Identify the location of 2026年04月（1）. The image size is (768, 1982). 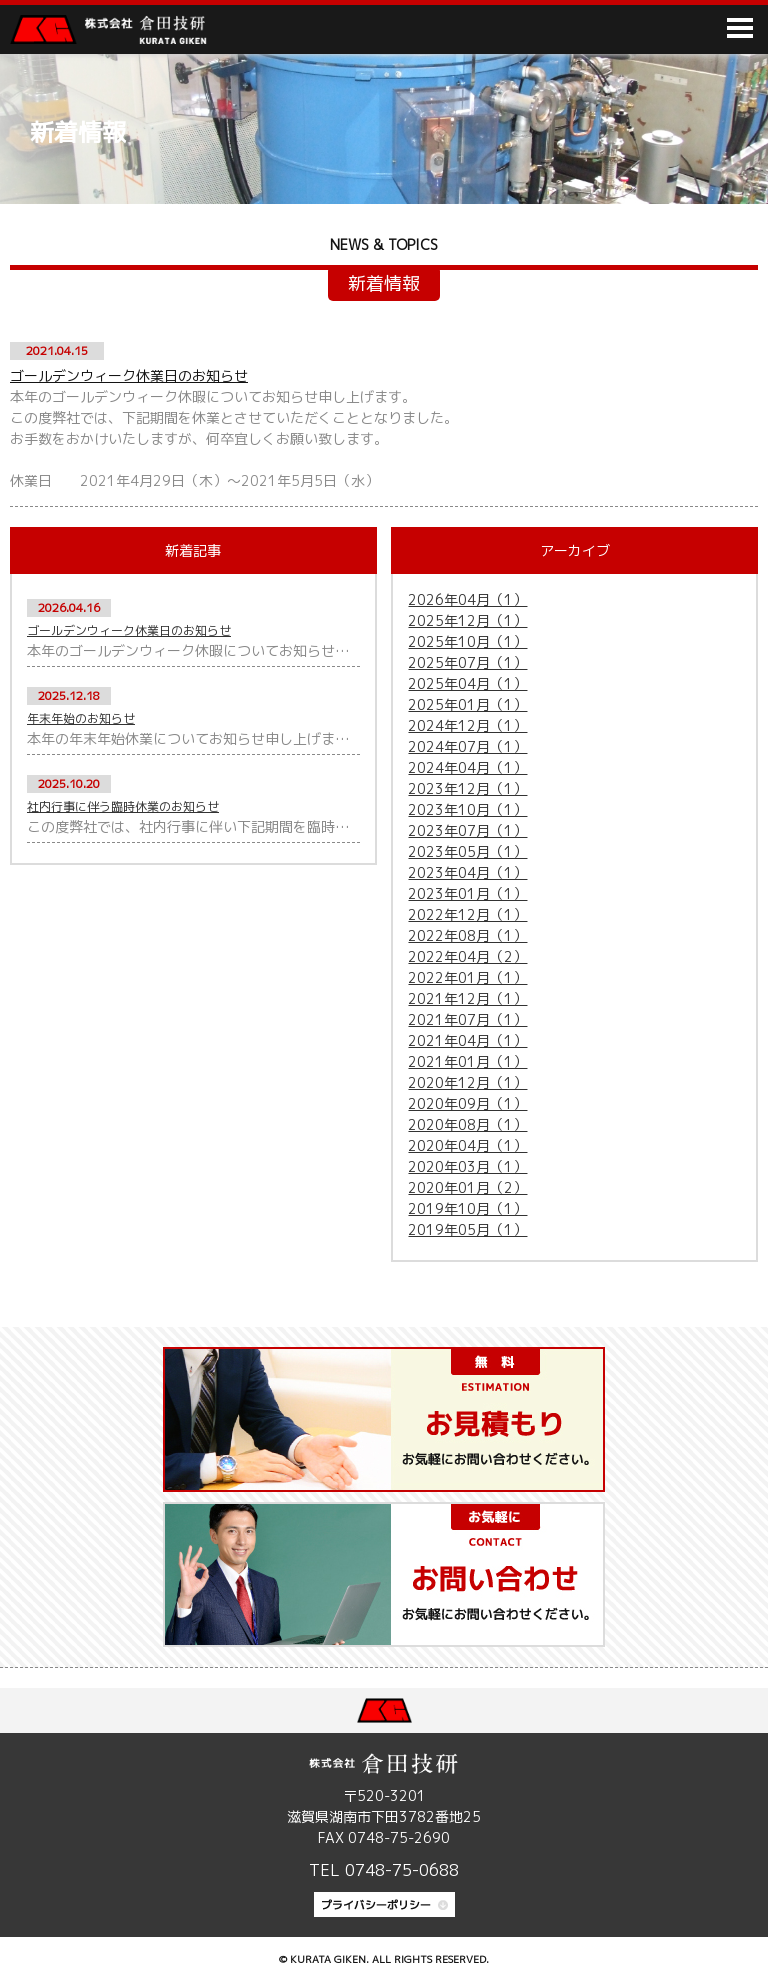
(467, 599).